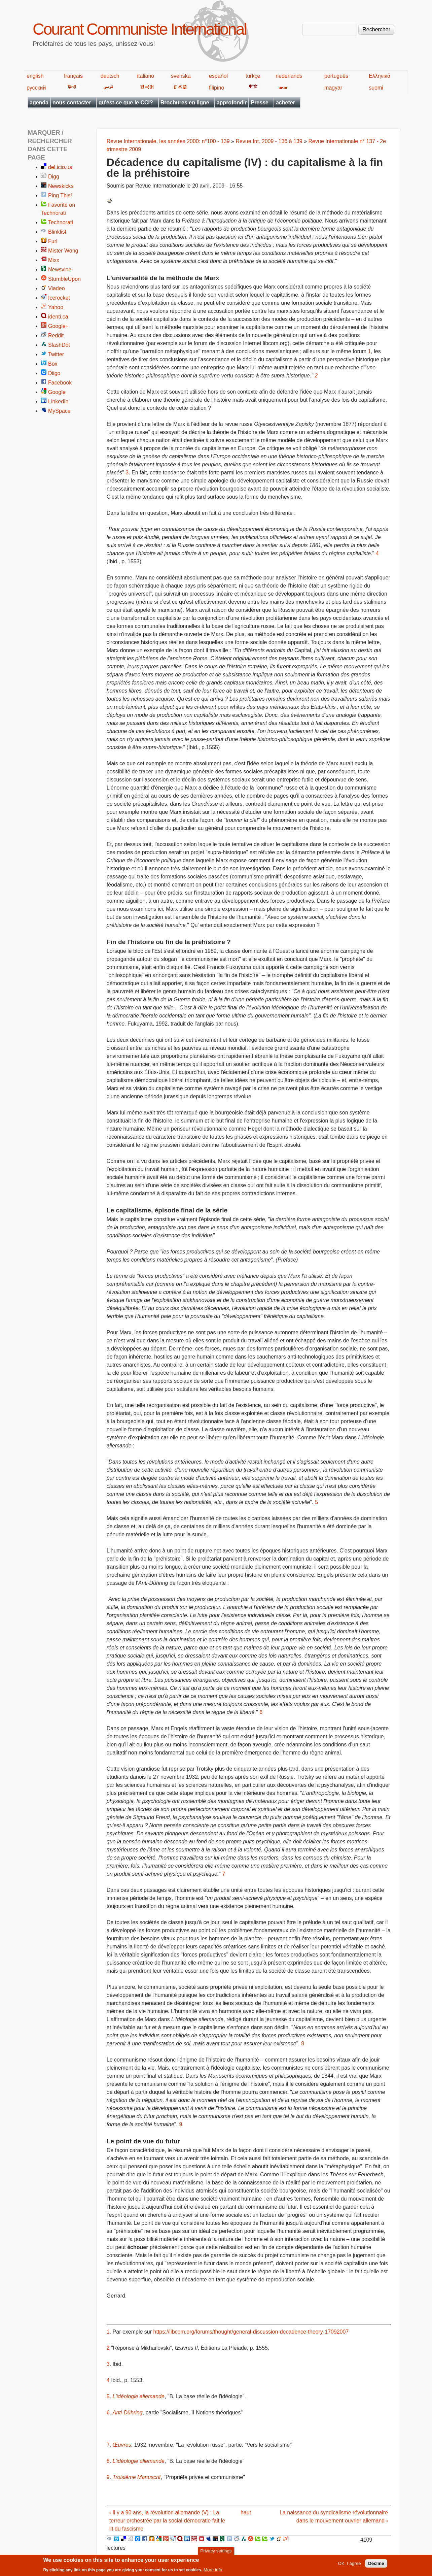  What do you see at coordinates (110, 76) in the screenshot?
I see `deutsch` at bounding box center [110, 76].